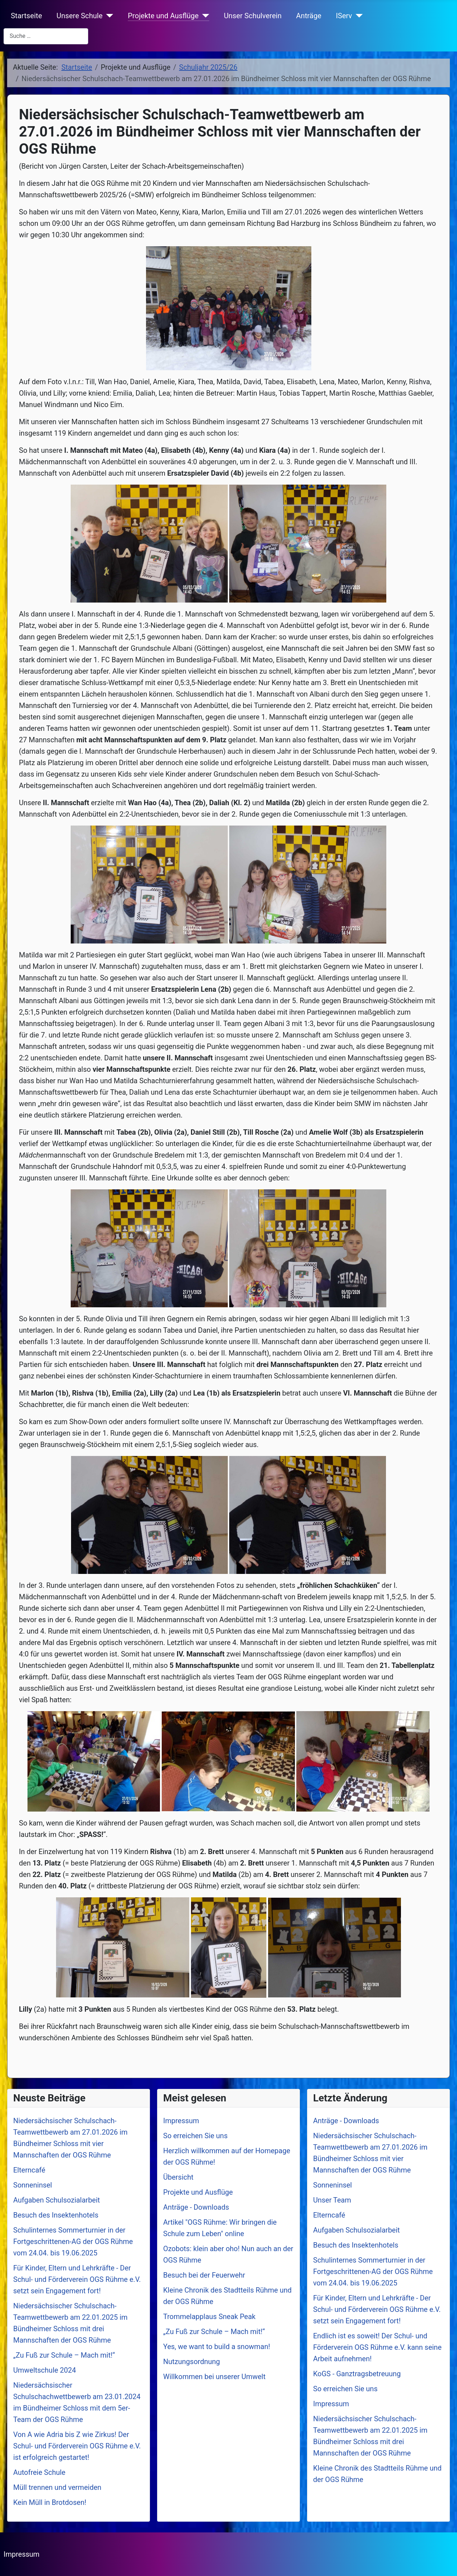 The image size is (457, 2576). What do you see at coordinates (22, 2554) in the screenshot?
I see `Impressum` at bounding box center [22, 2554].